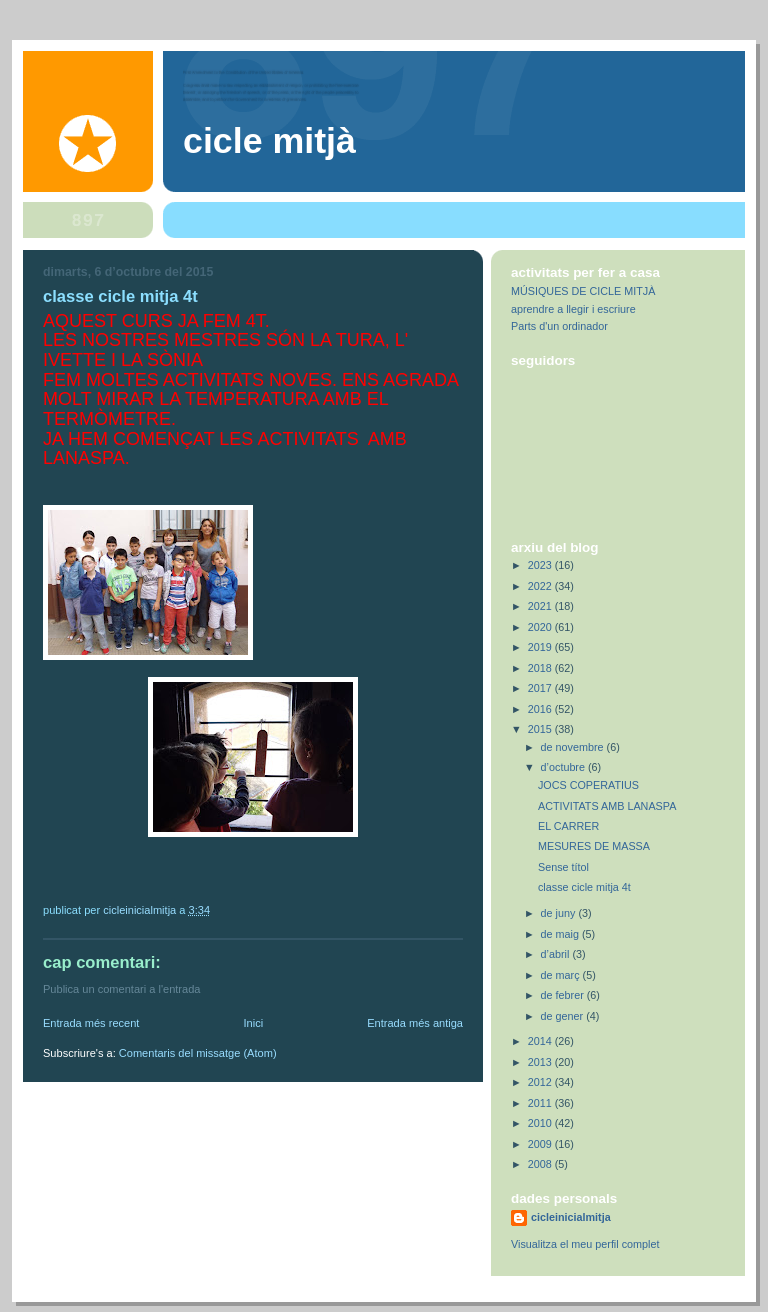 The height and width of the screenshot is (1312, 768). What do you see at coordinates (607, 806) in the screenshot?
I see `ACTIVITATS AMB LANASPA` at bounding box center [607, 806].